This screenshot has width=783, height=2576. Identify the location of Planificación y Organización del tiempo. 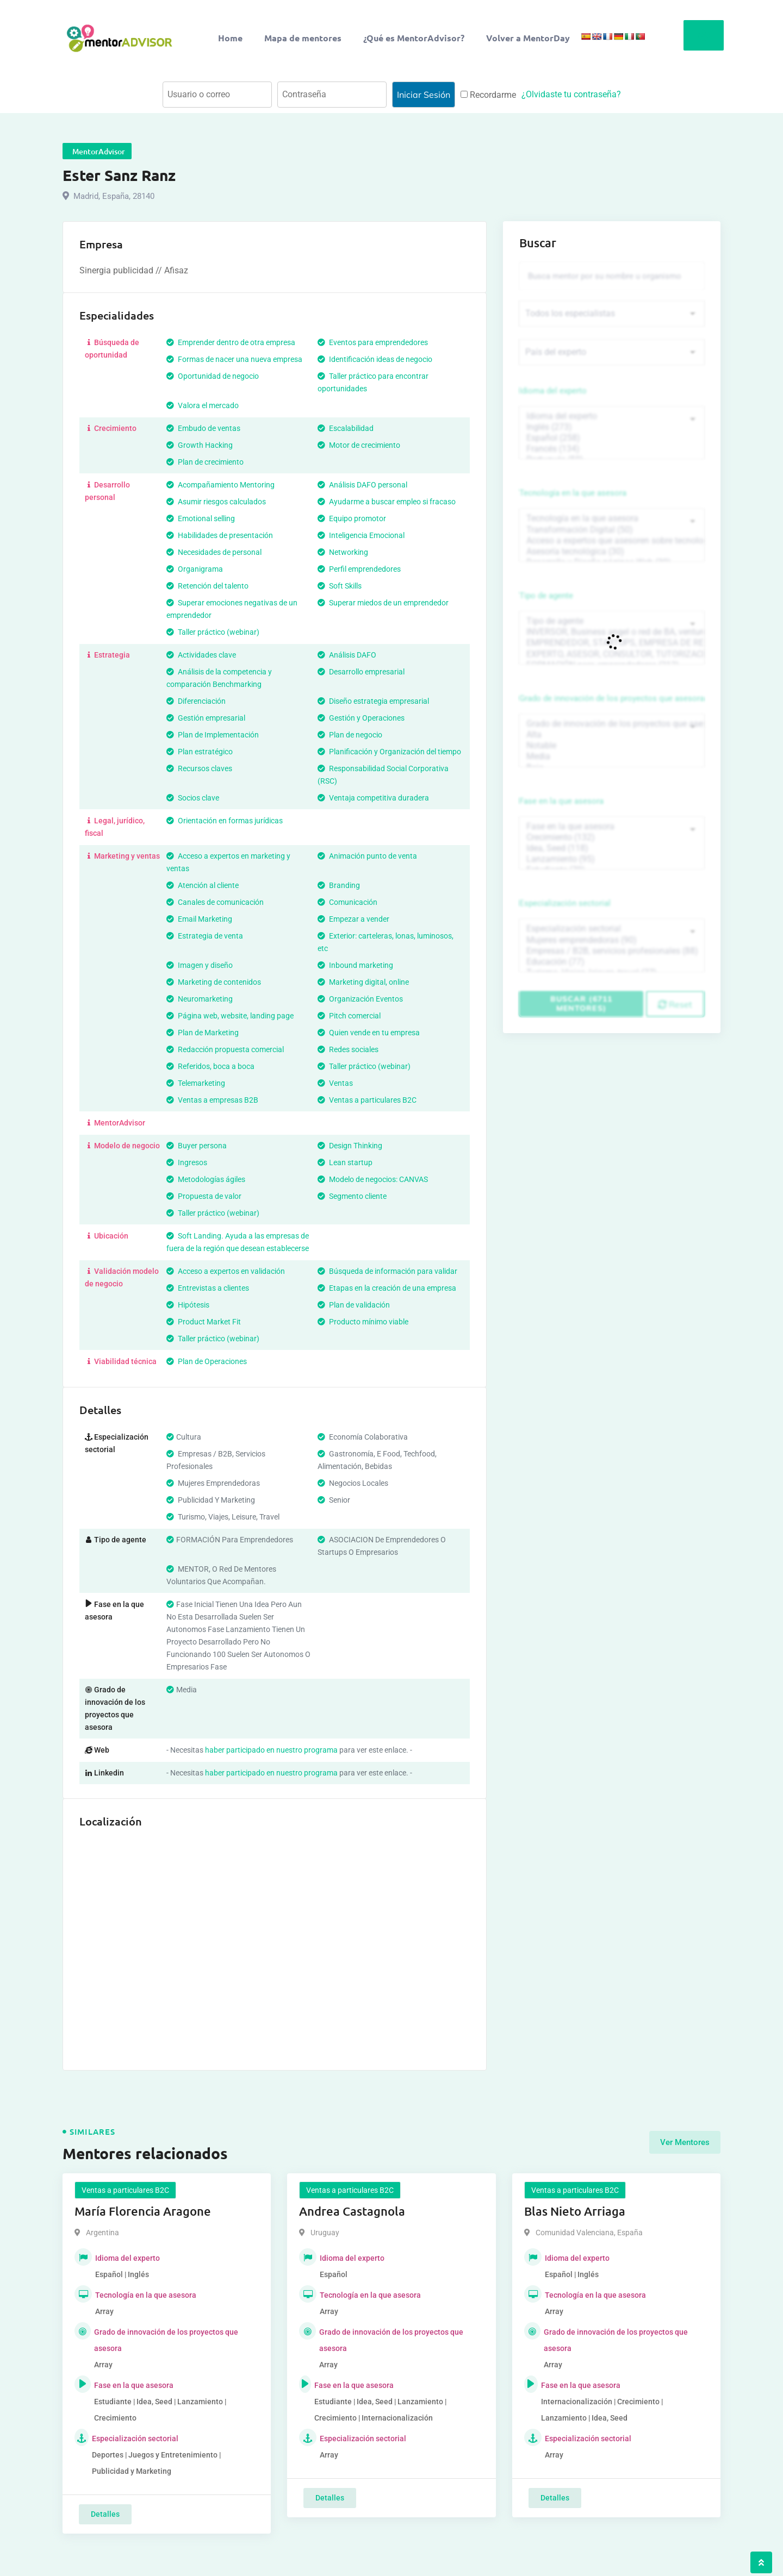
(389, 751).